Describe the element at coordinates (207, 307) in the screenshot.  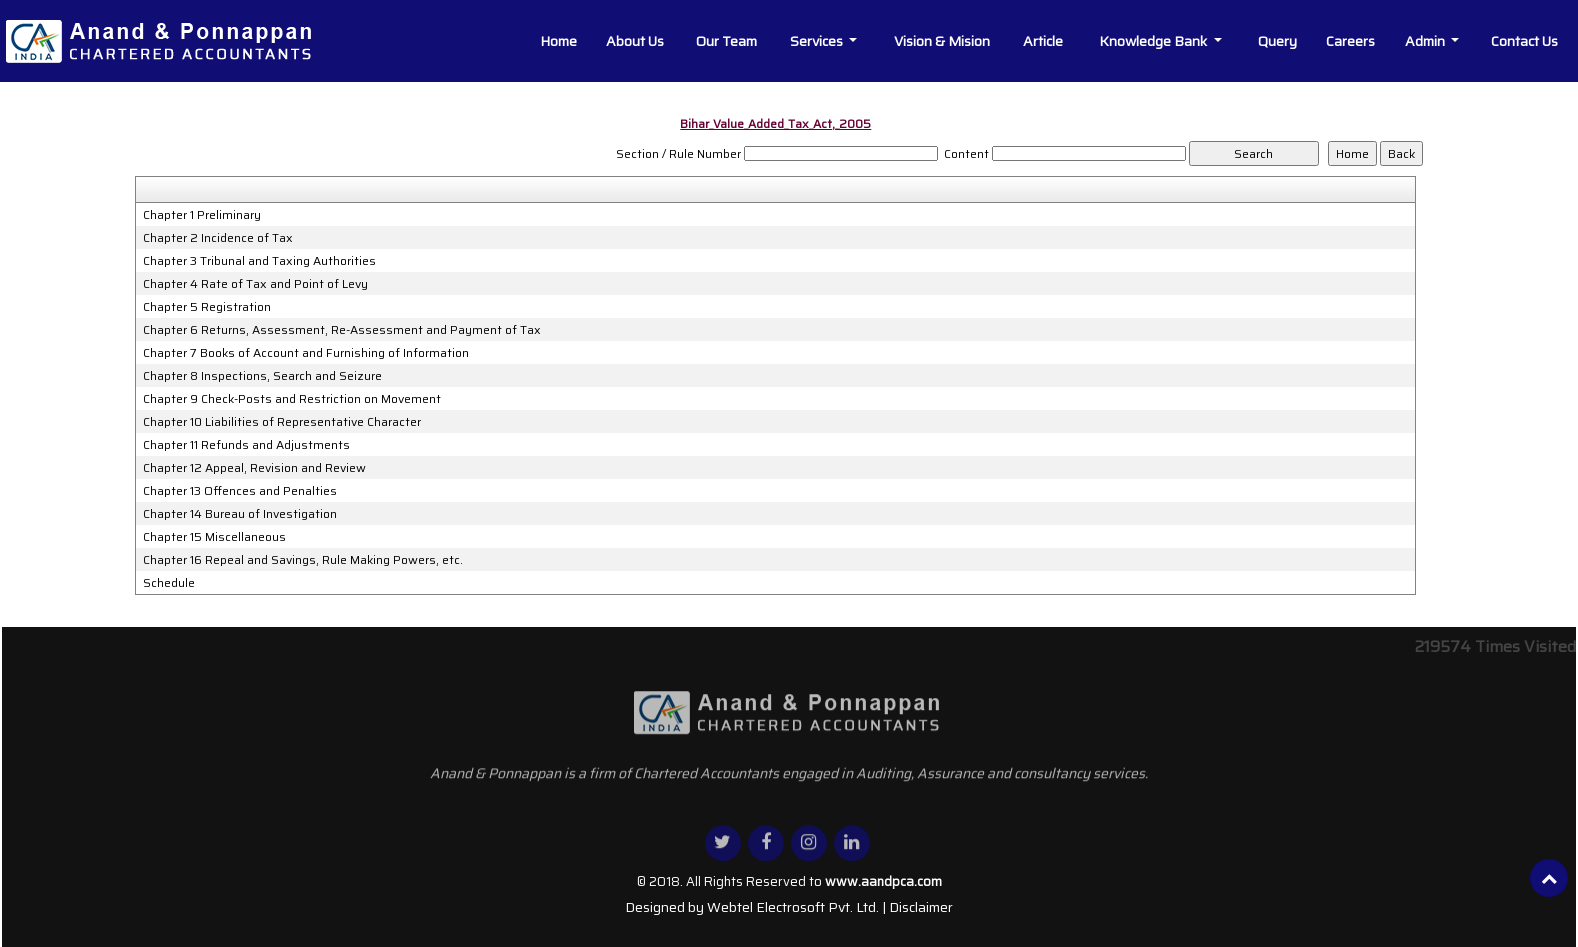
I see `Chapter 5 Registration` at that location.